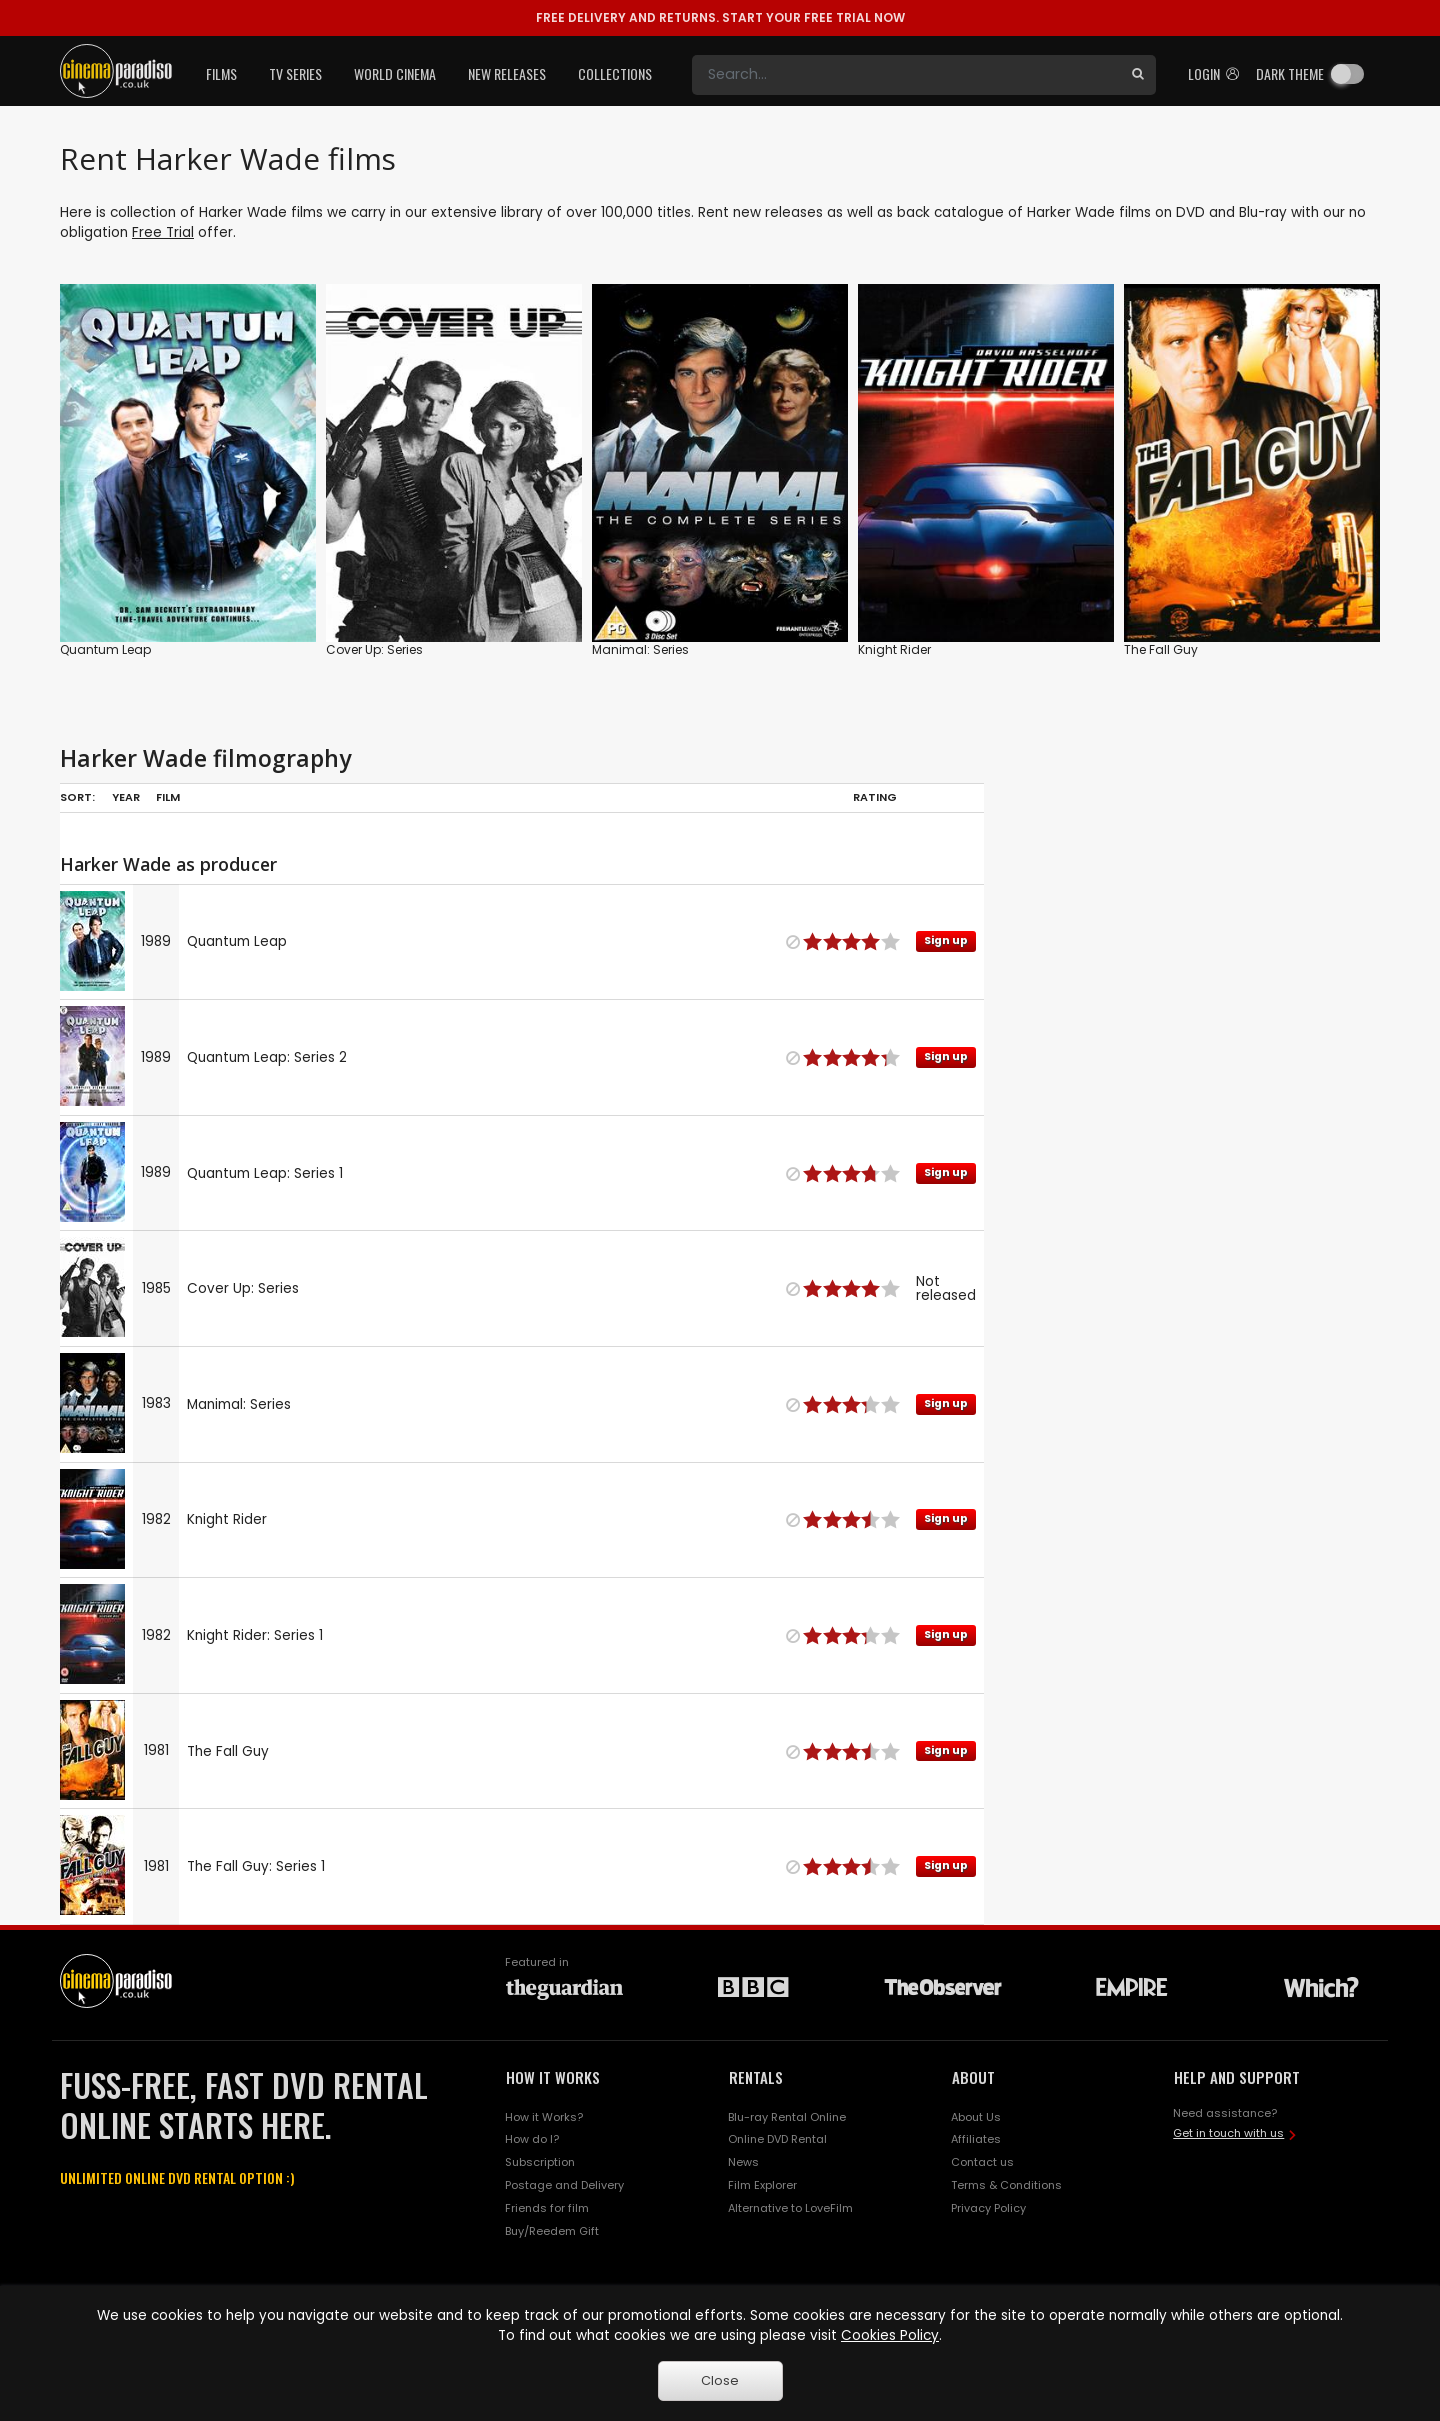 The width and height of the screenshot is (1440, 2421). Describe the element at coordinates (540, 2162) in the screenshot. I see `Subscription` at that location.